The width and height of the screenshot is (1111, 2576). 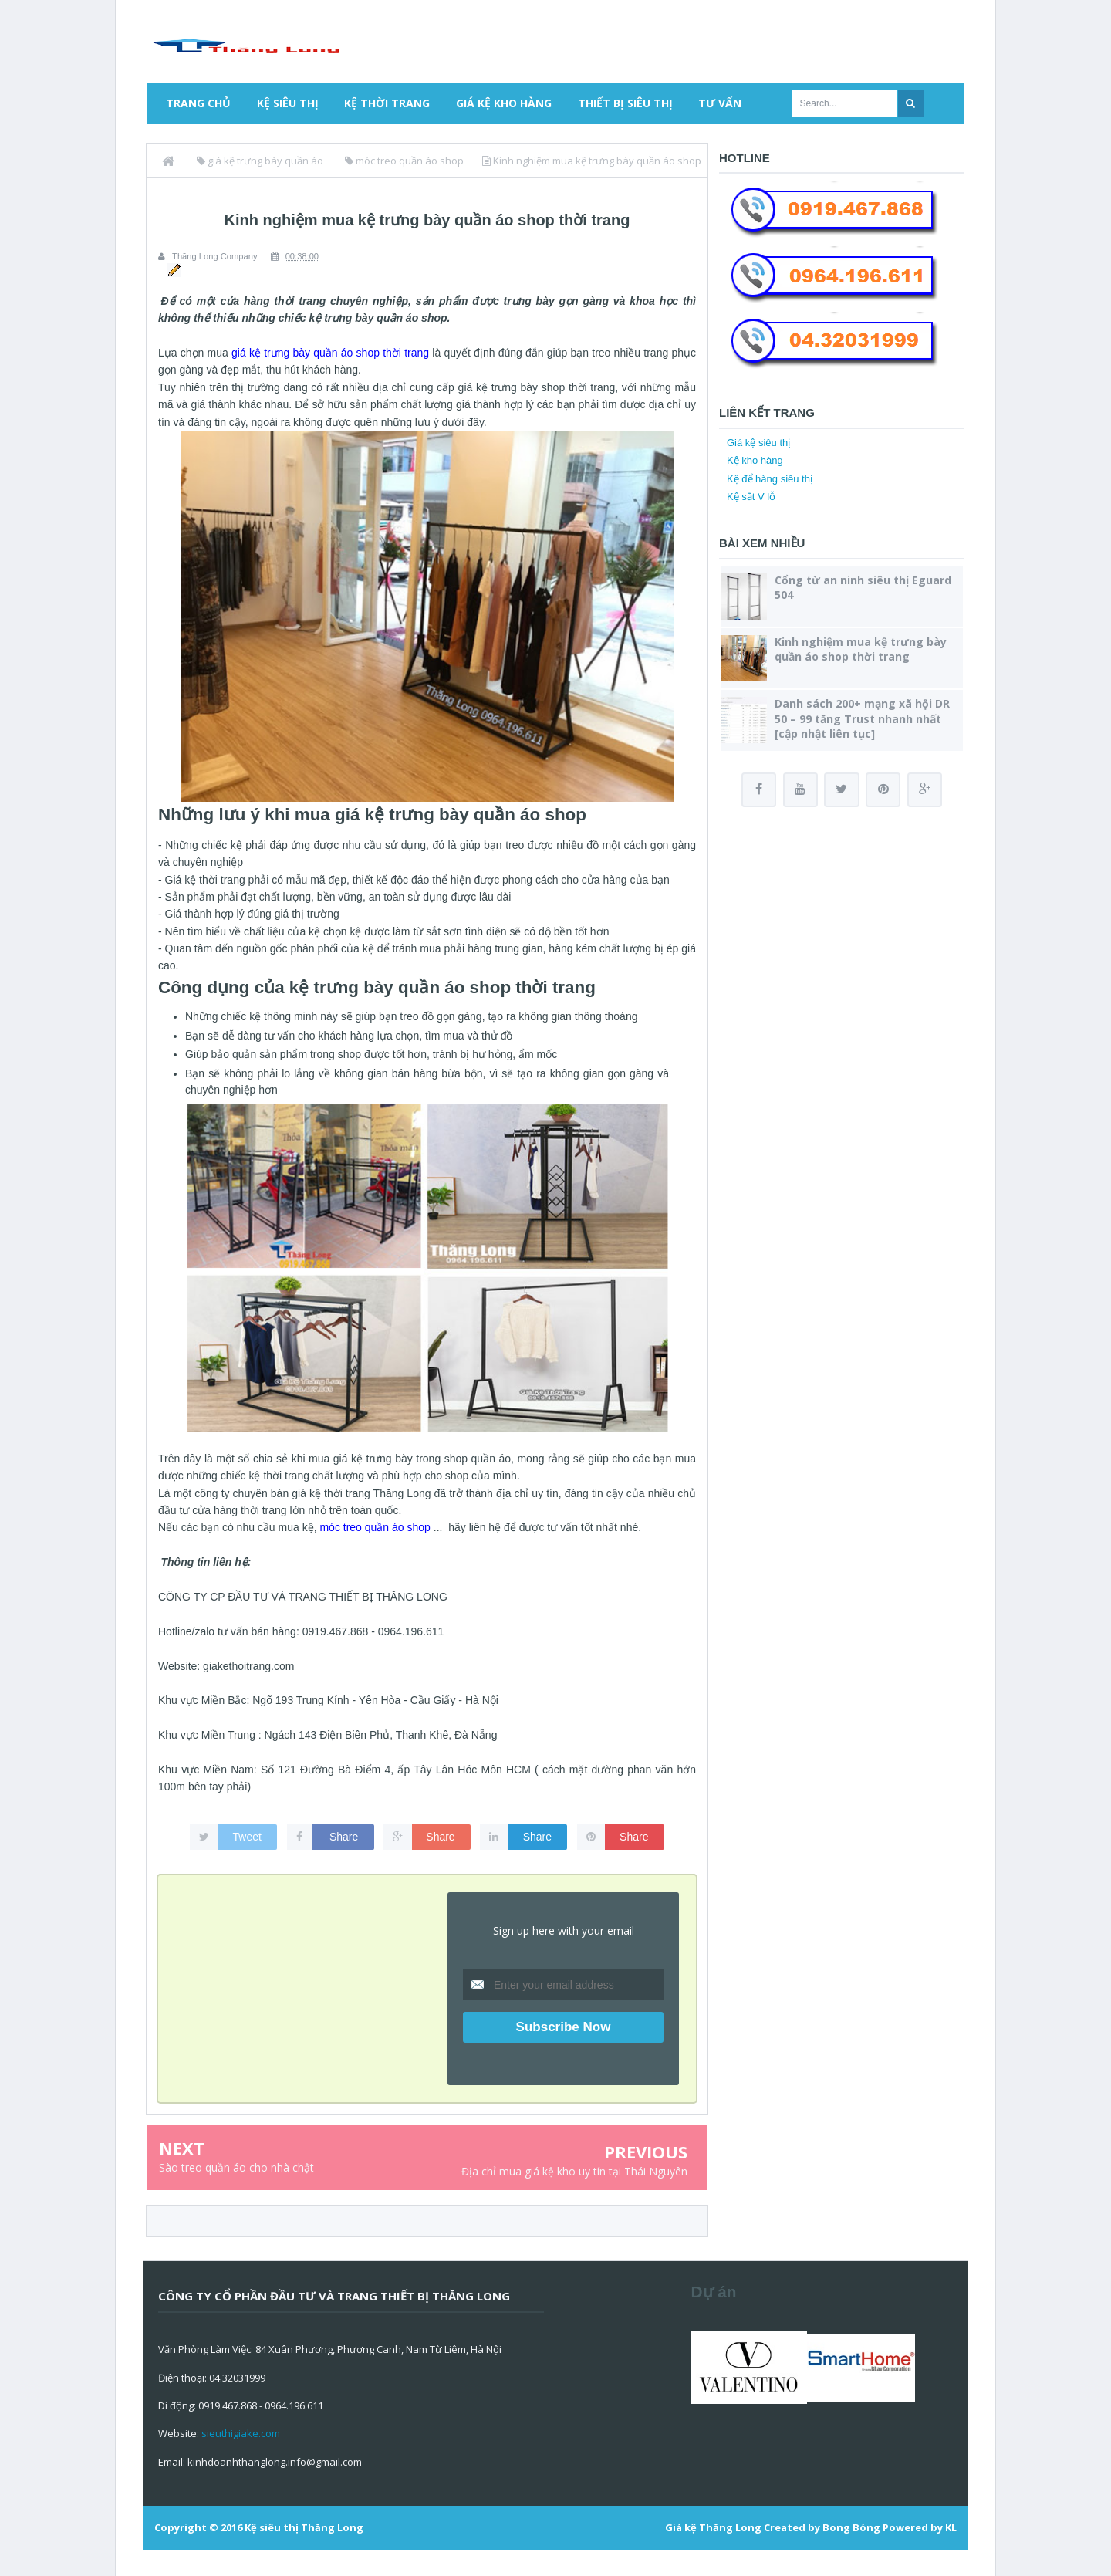 What do you see at coordinates (751, 496) in the screenshot?
I see `Kệ sắt V lỗ` at bounding box center [751, 496].